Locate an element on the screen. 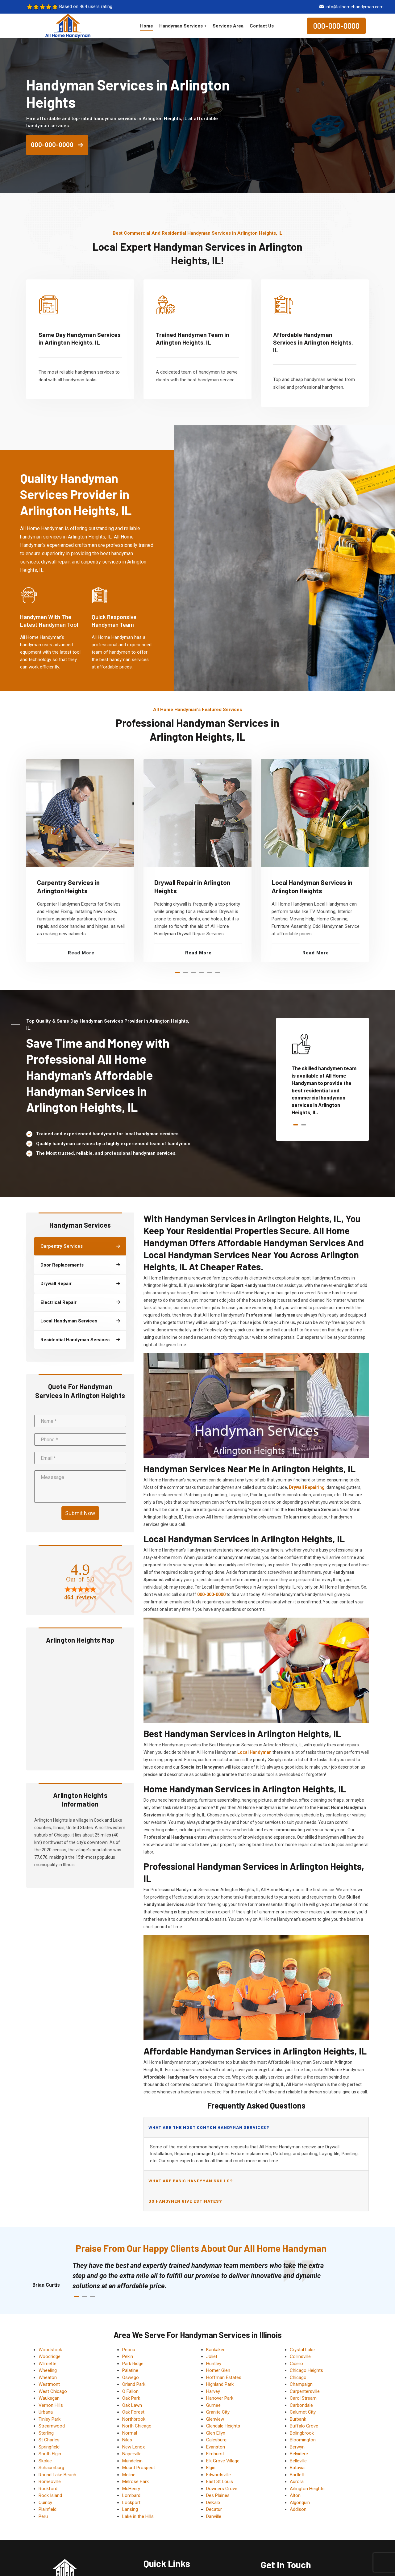 The height and width of the screenshot is (2576, 395). Streamwood is located at coordinates (52, 2426).